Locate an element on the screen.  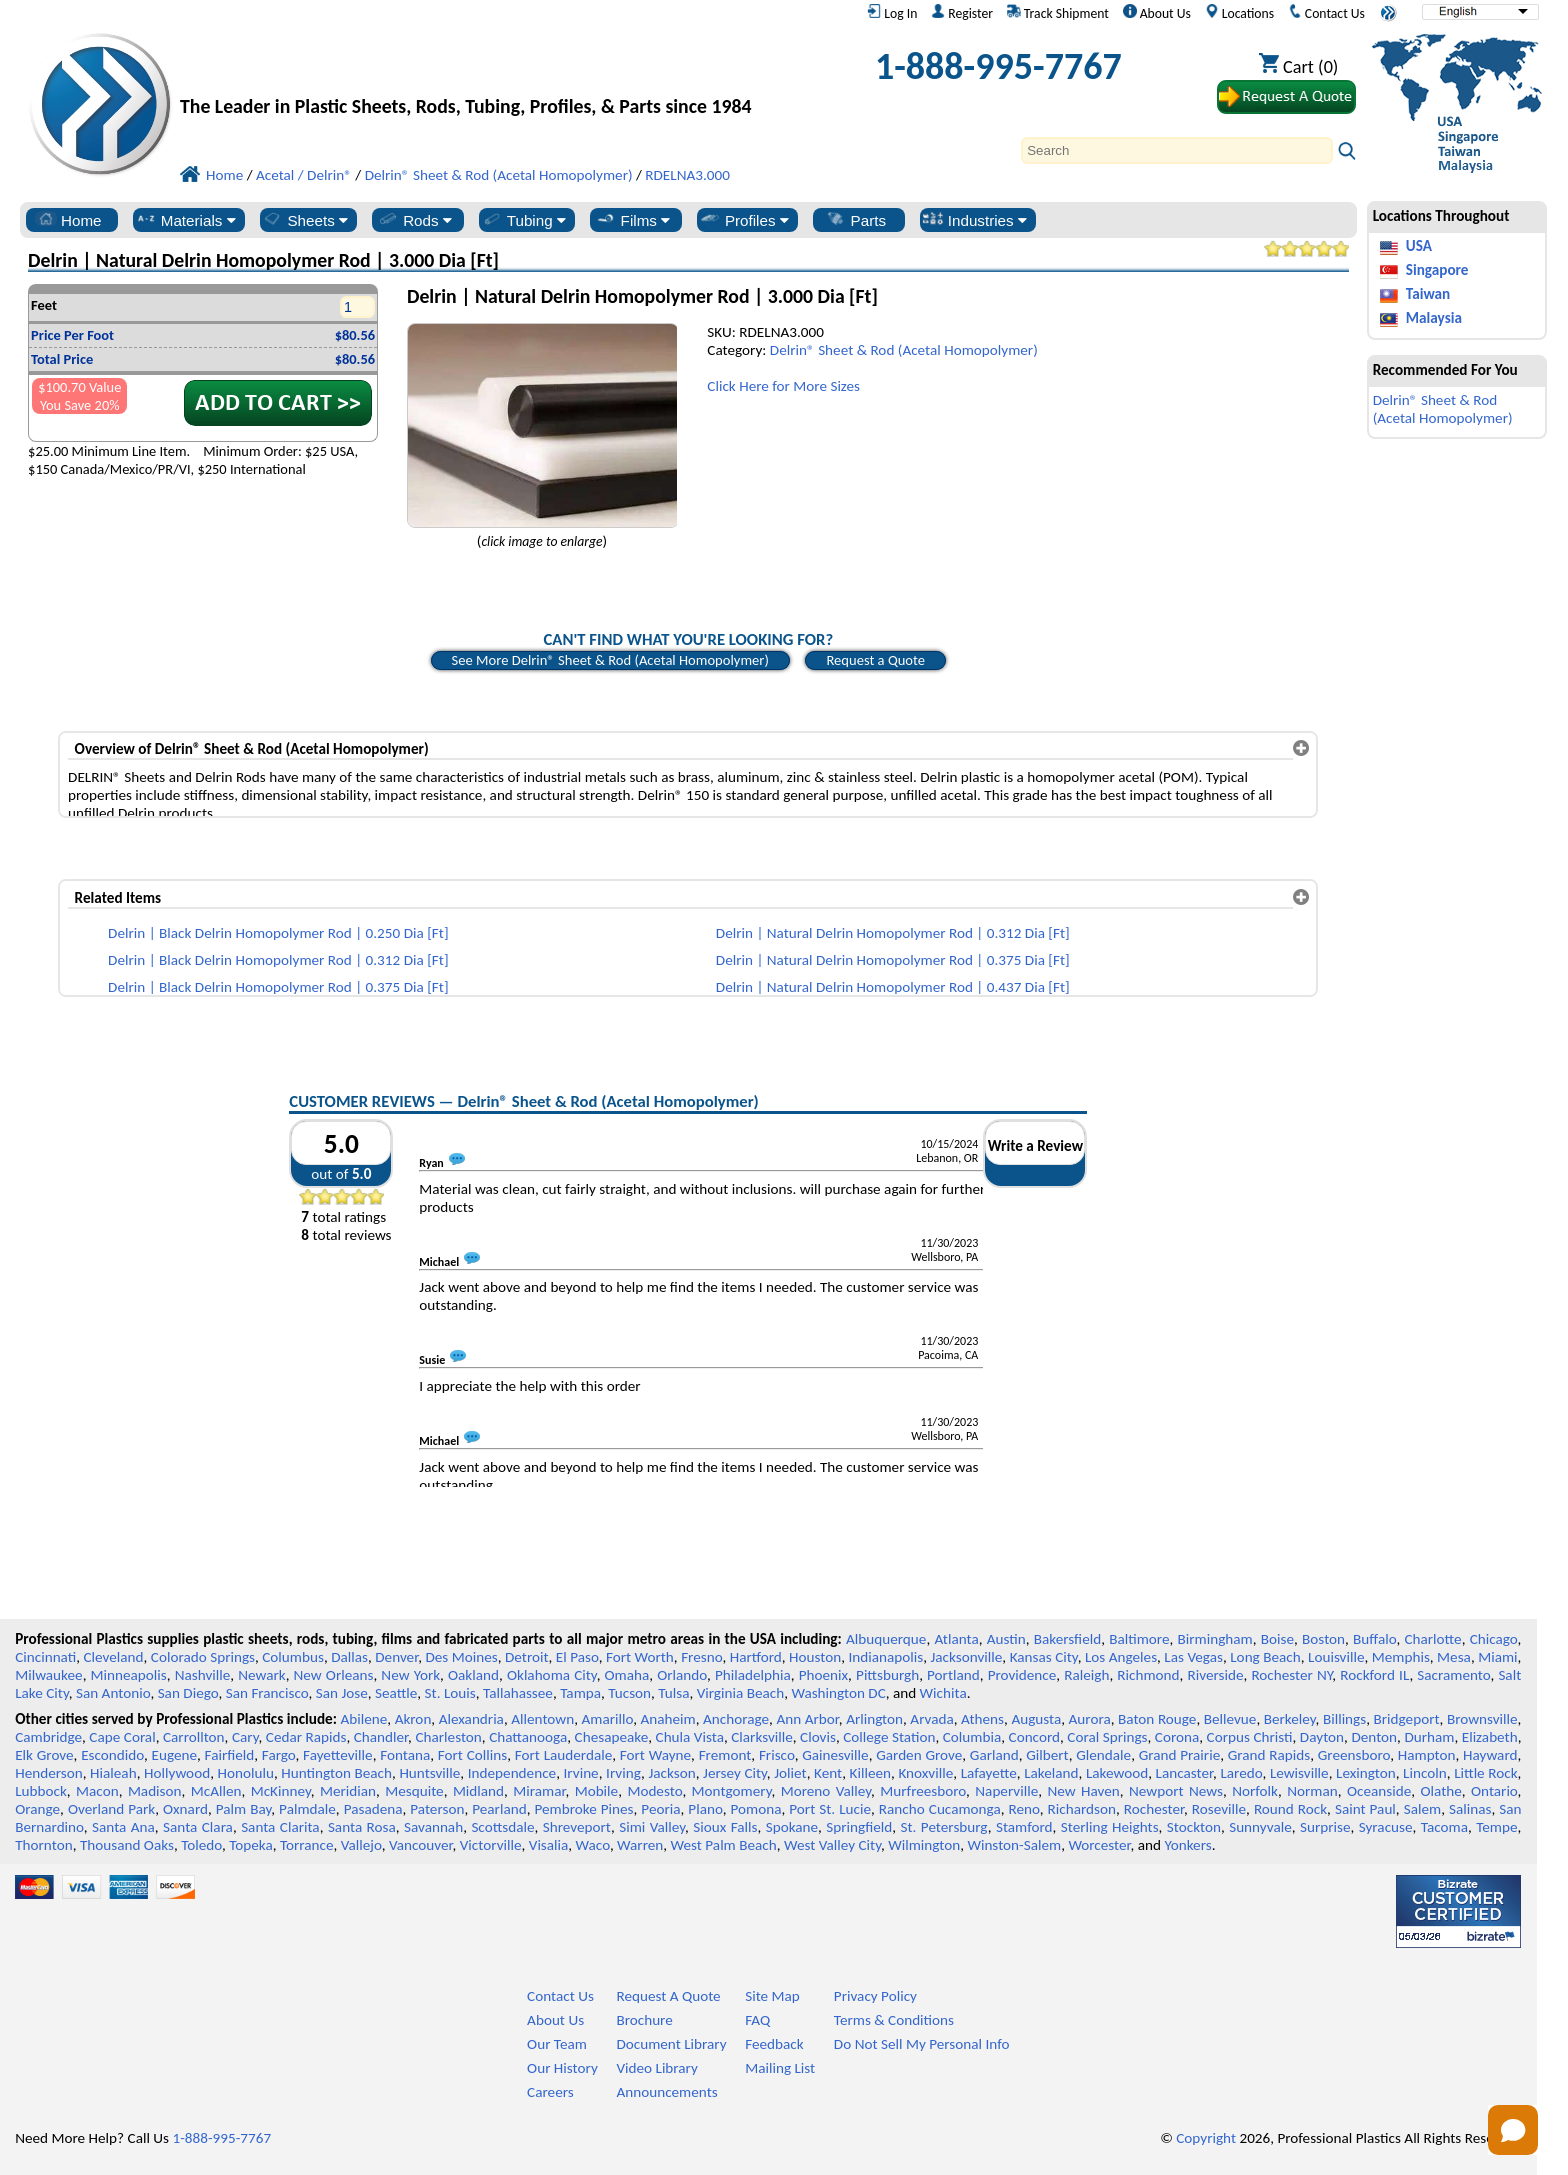
Moreno Valley is located at coordinates (826, 1791).